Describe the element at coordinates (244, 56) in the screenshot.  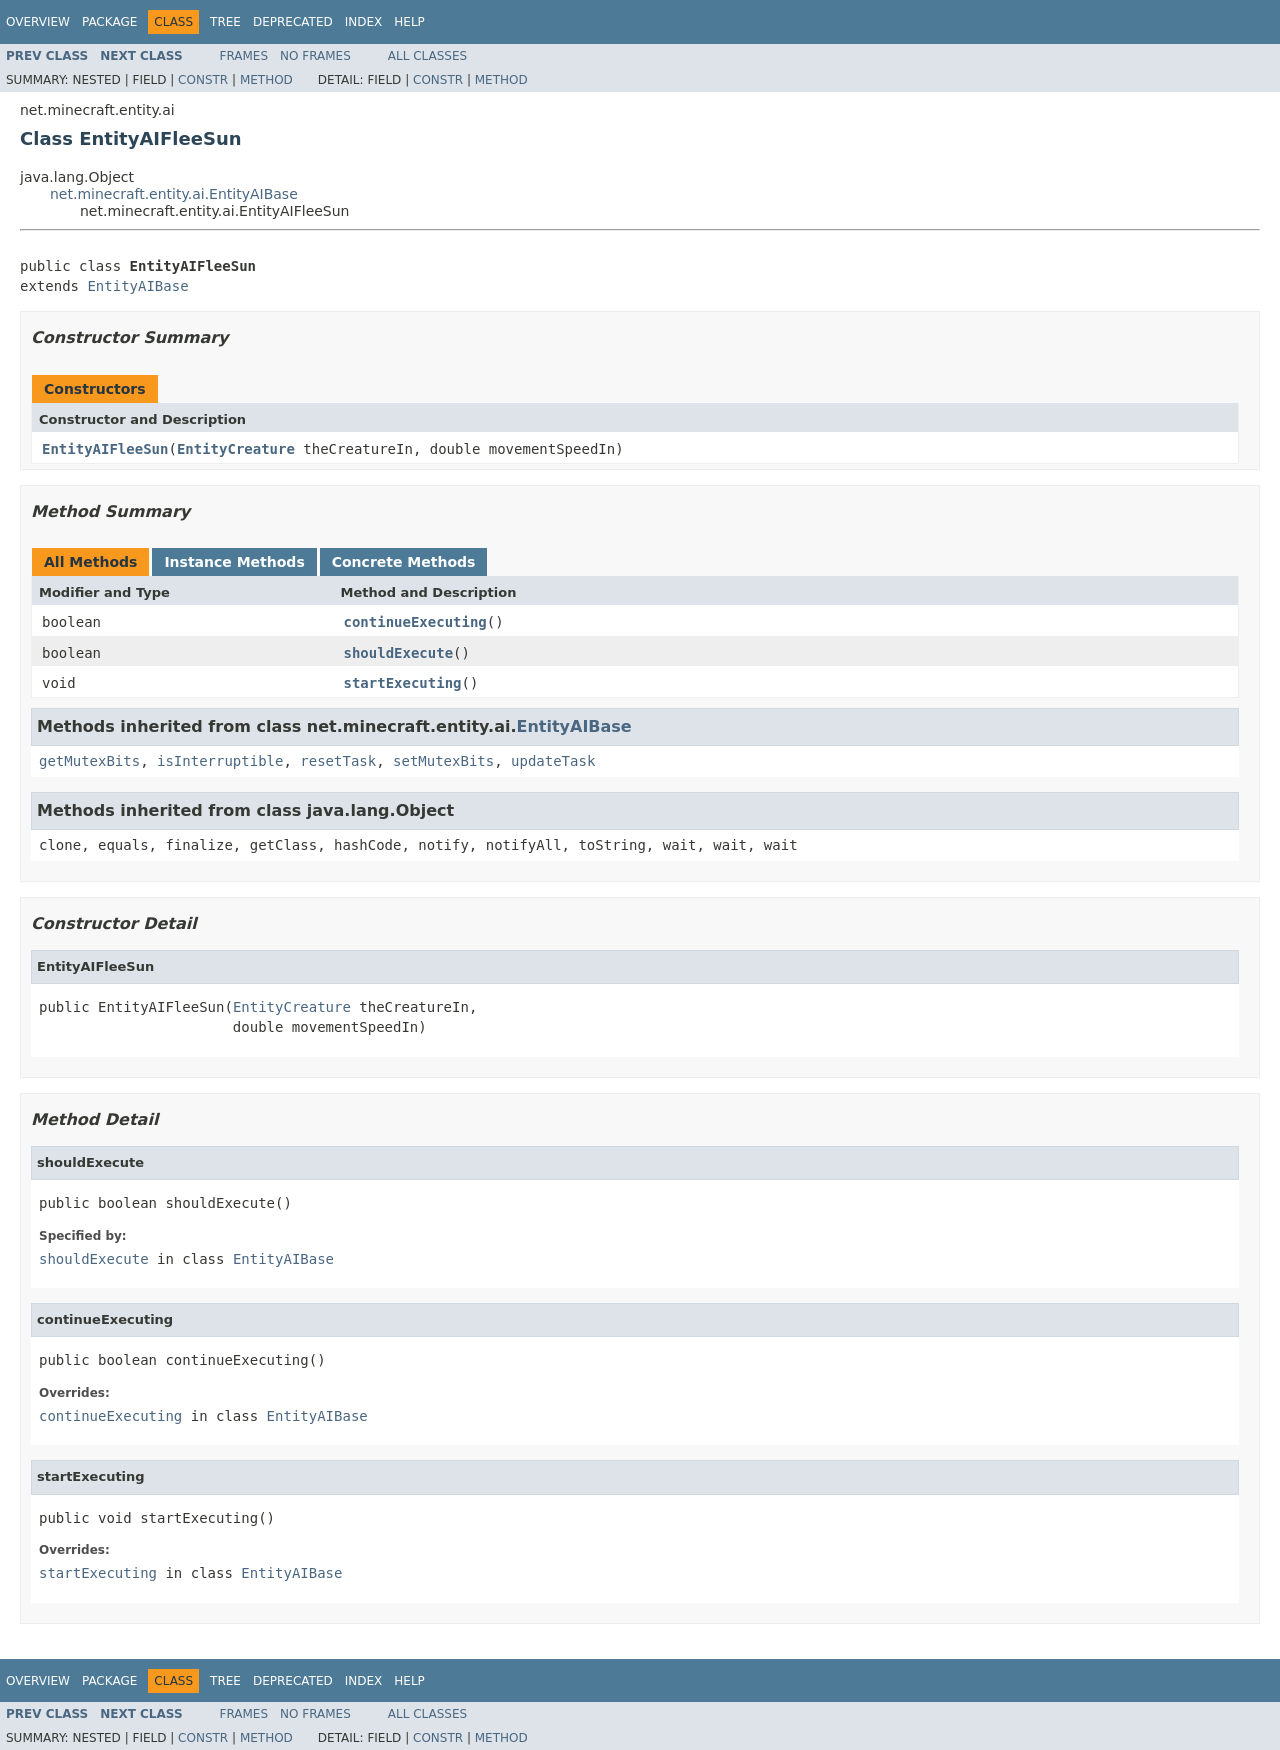
I see `Frames` at that location.